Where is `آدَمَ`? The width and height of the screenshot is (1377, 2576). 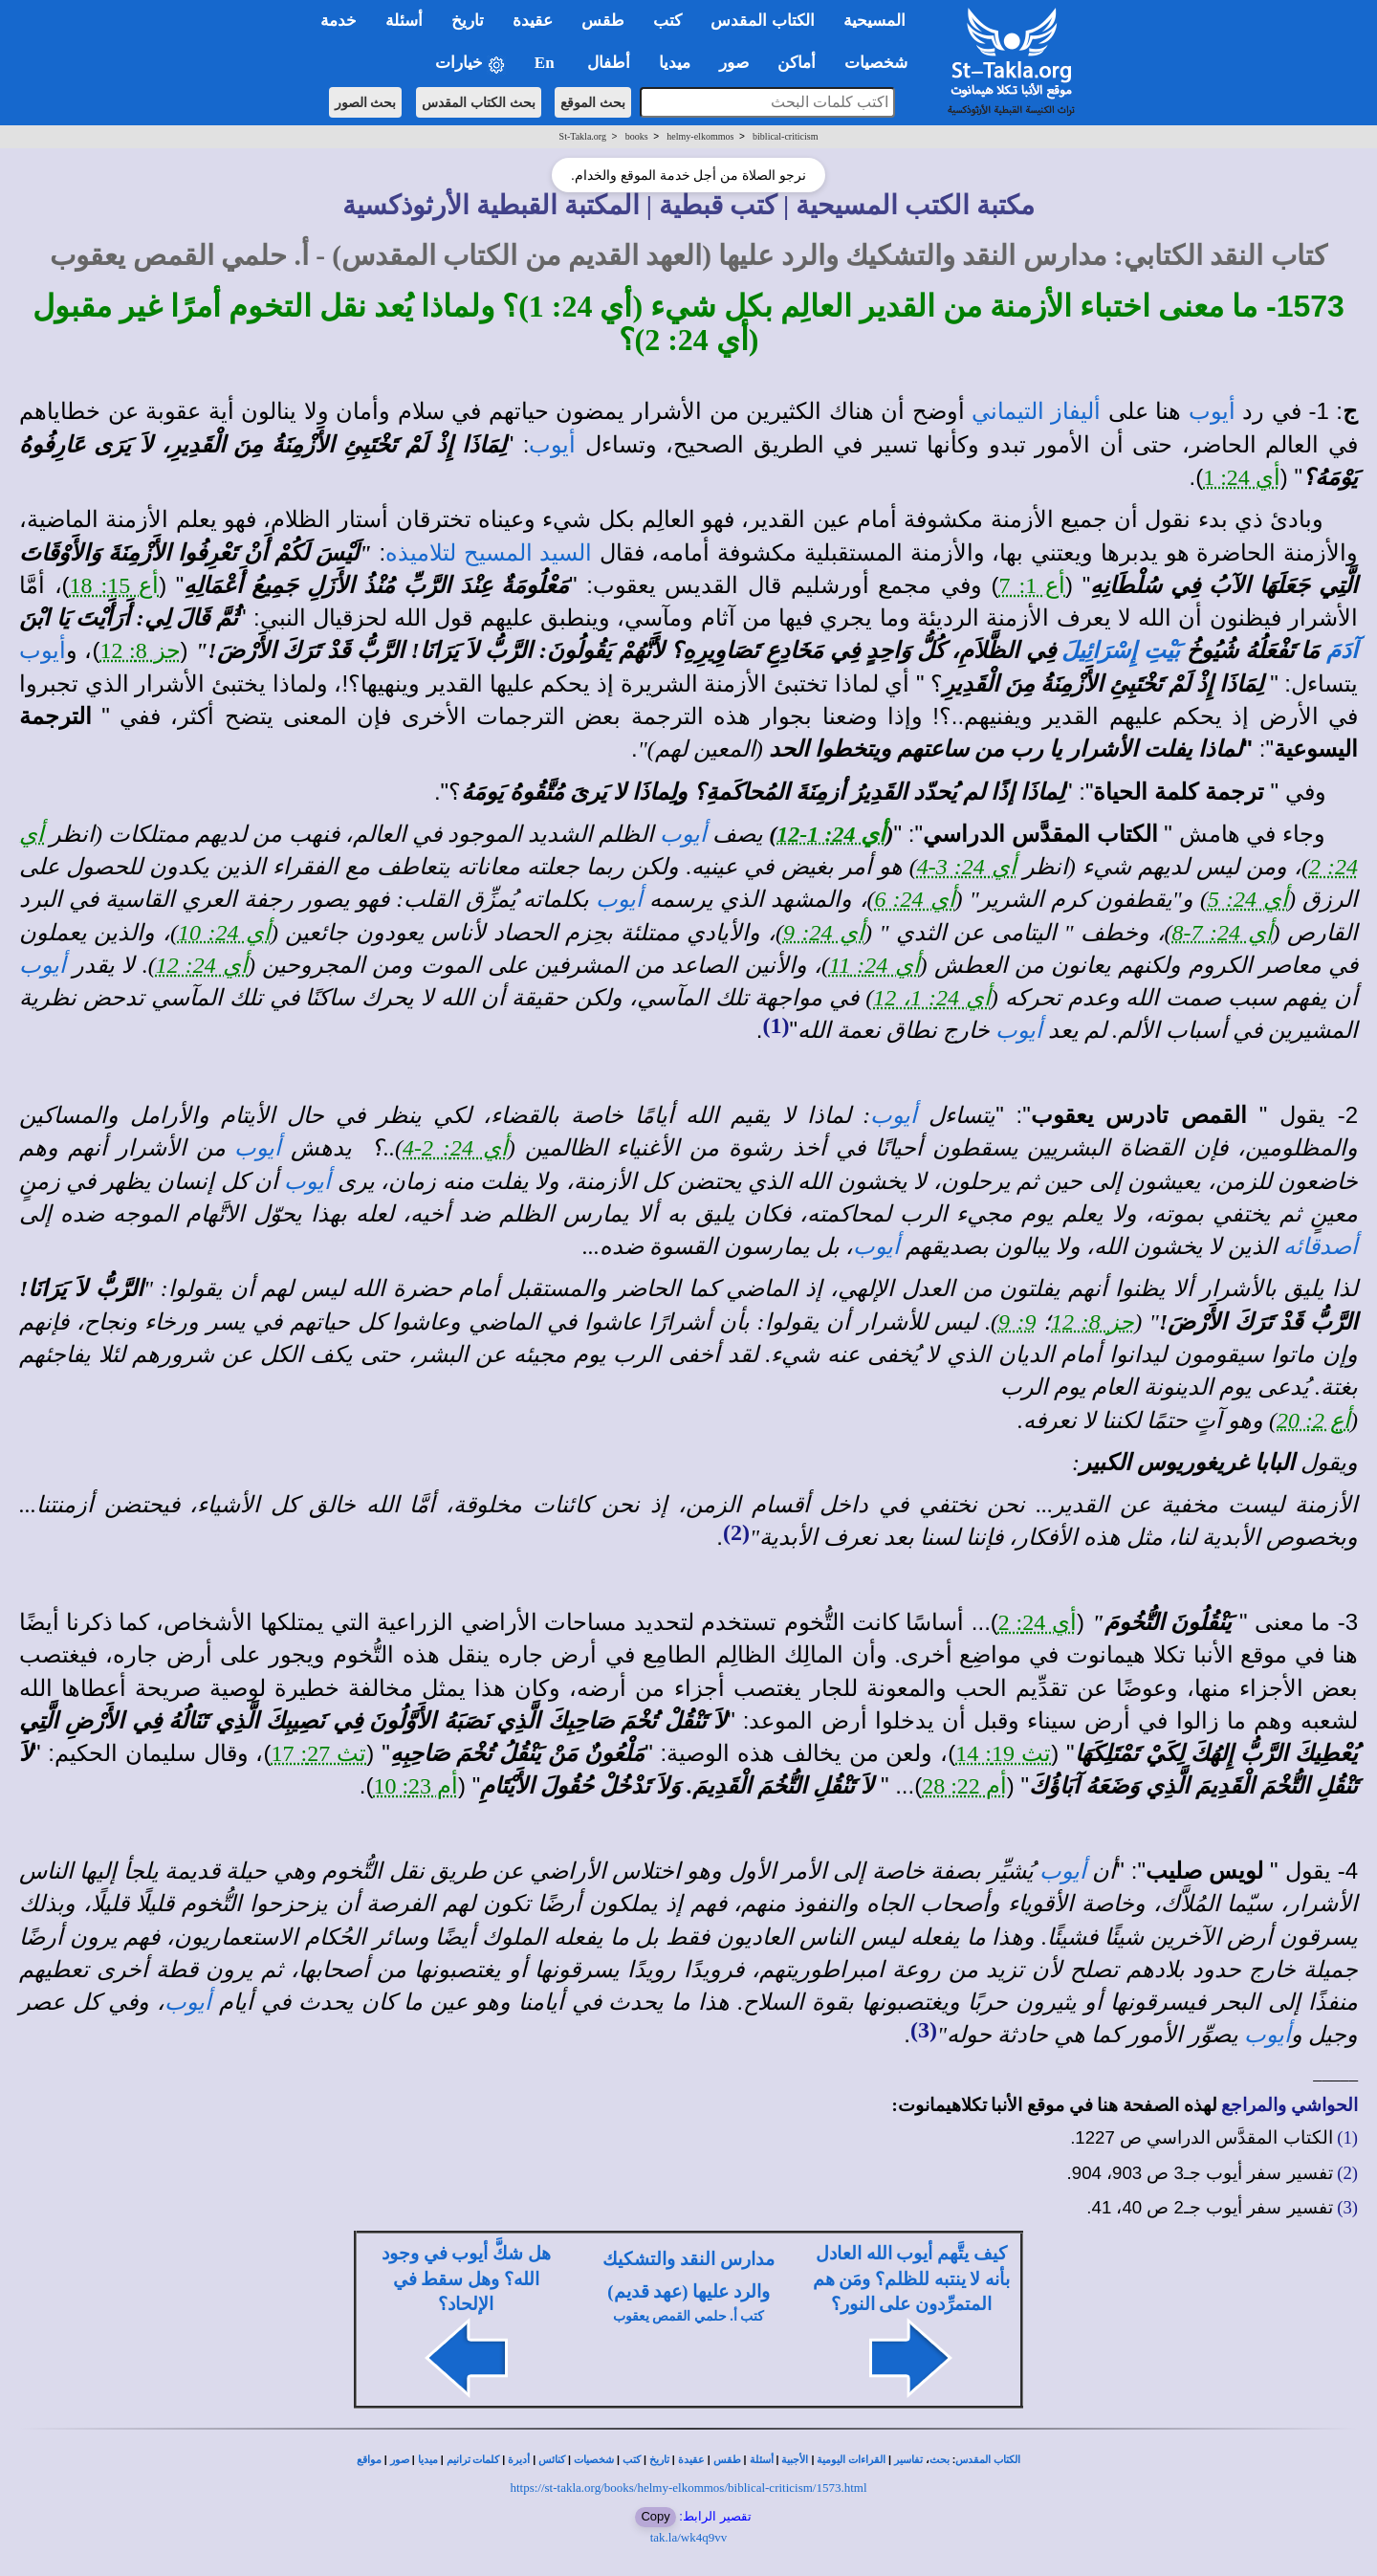 آدَمَ is located at coordinates (1342, 650).